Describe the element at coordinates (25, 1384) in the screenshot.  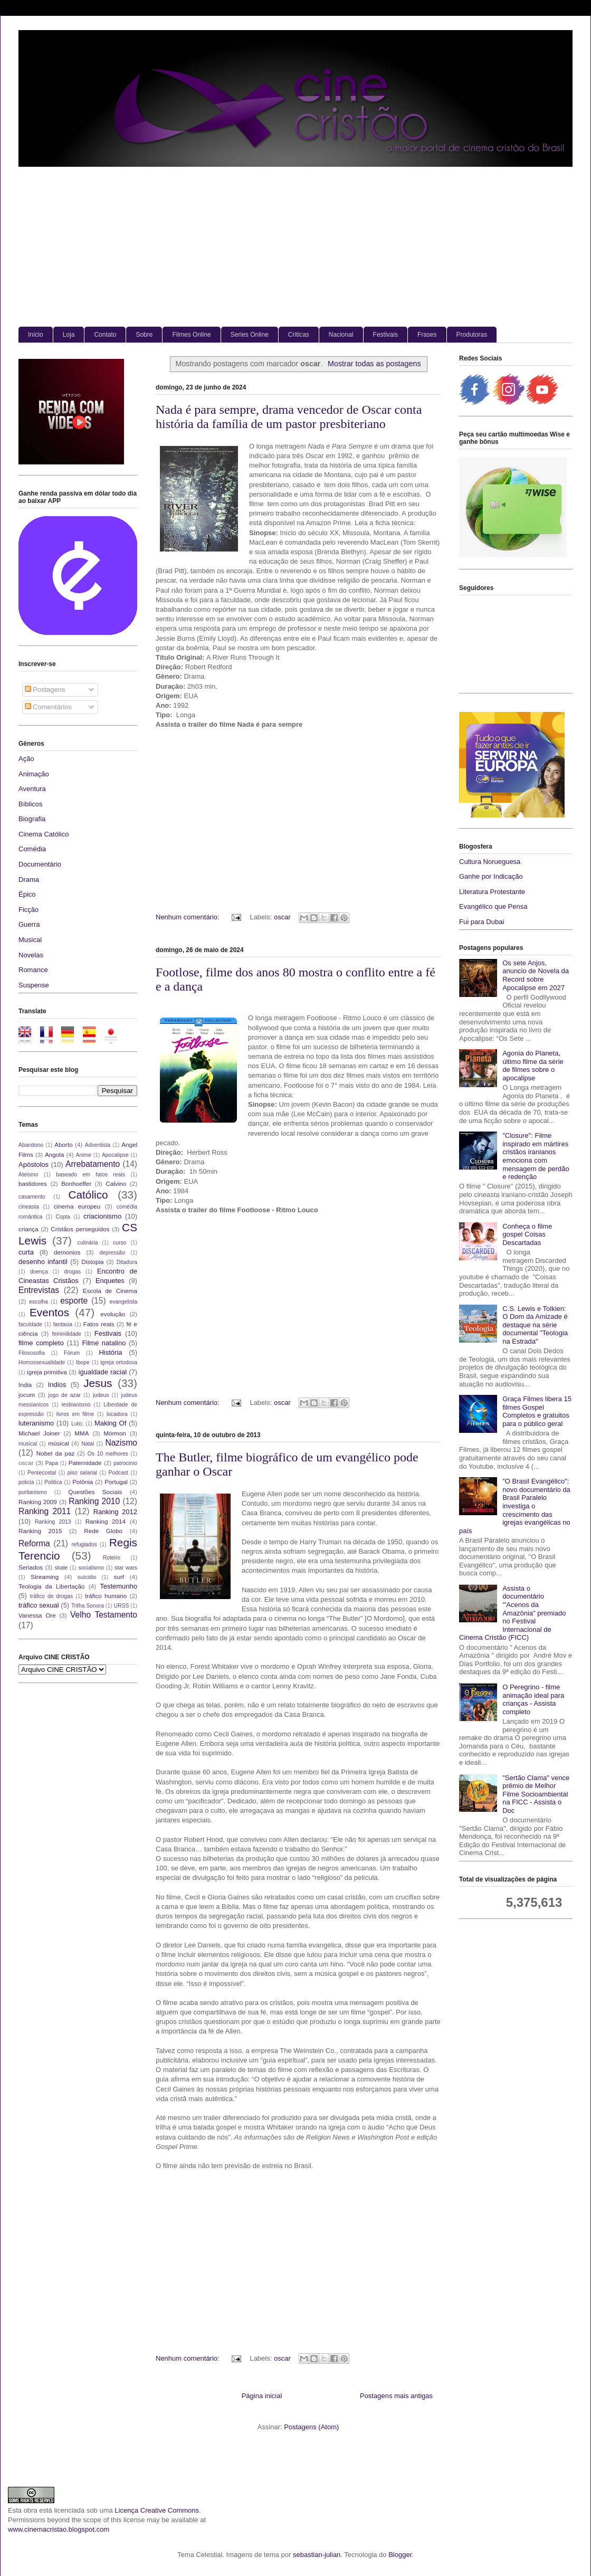
I see `India` at that location.